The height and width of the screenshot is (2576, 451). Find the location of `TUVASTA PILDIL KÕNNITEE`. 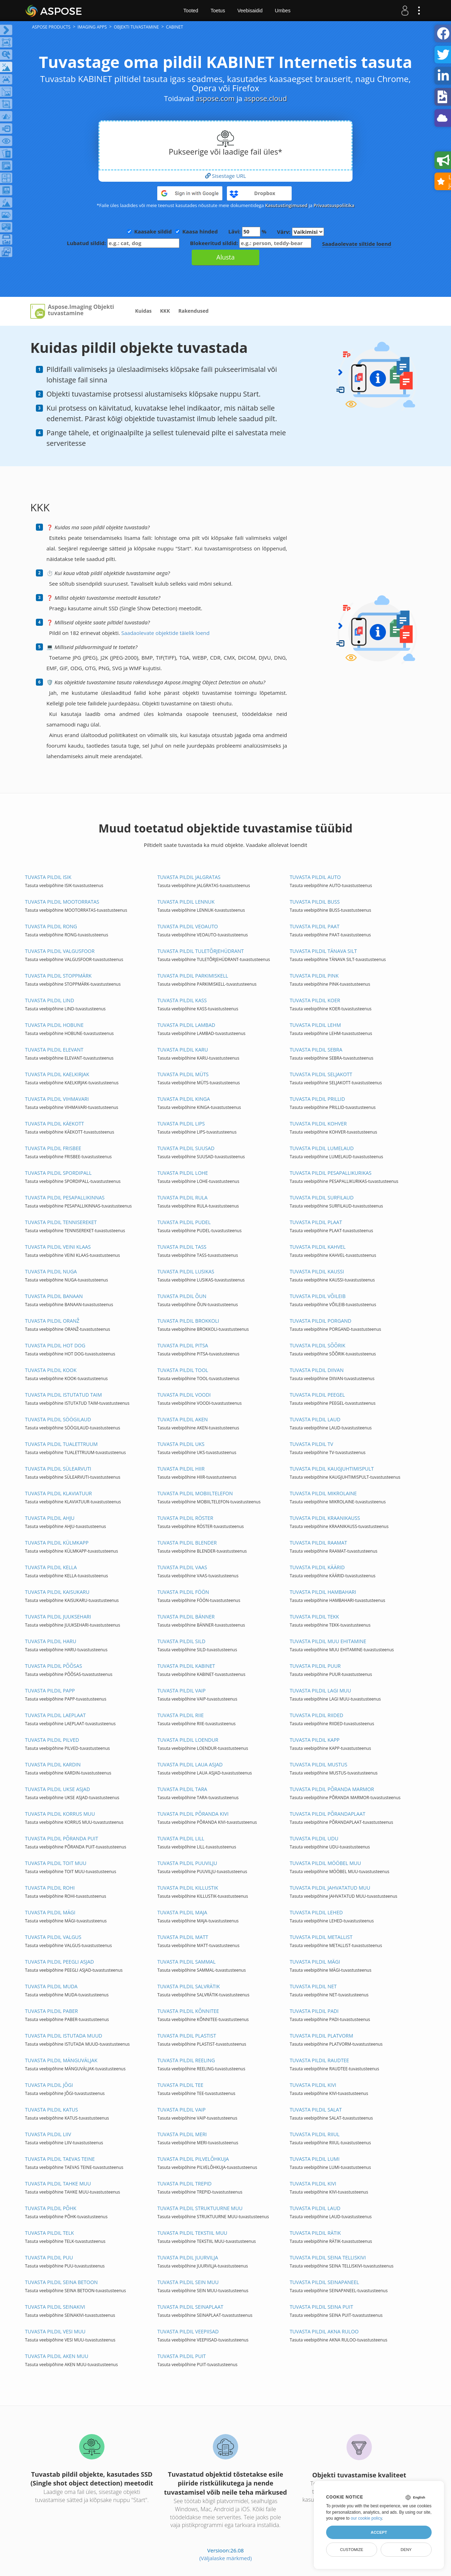

TUVASTA PILDIL KÕNNITEE is located at coordinates (188, 2011).